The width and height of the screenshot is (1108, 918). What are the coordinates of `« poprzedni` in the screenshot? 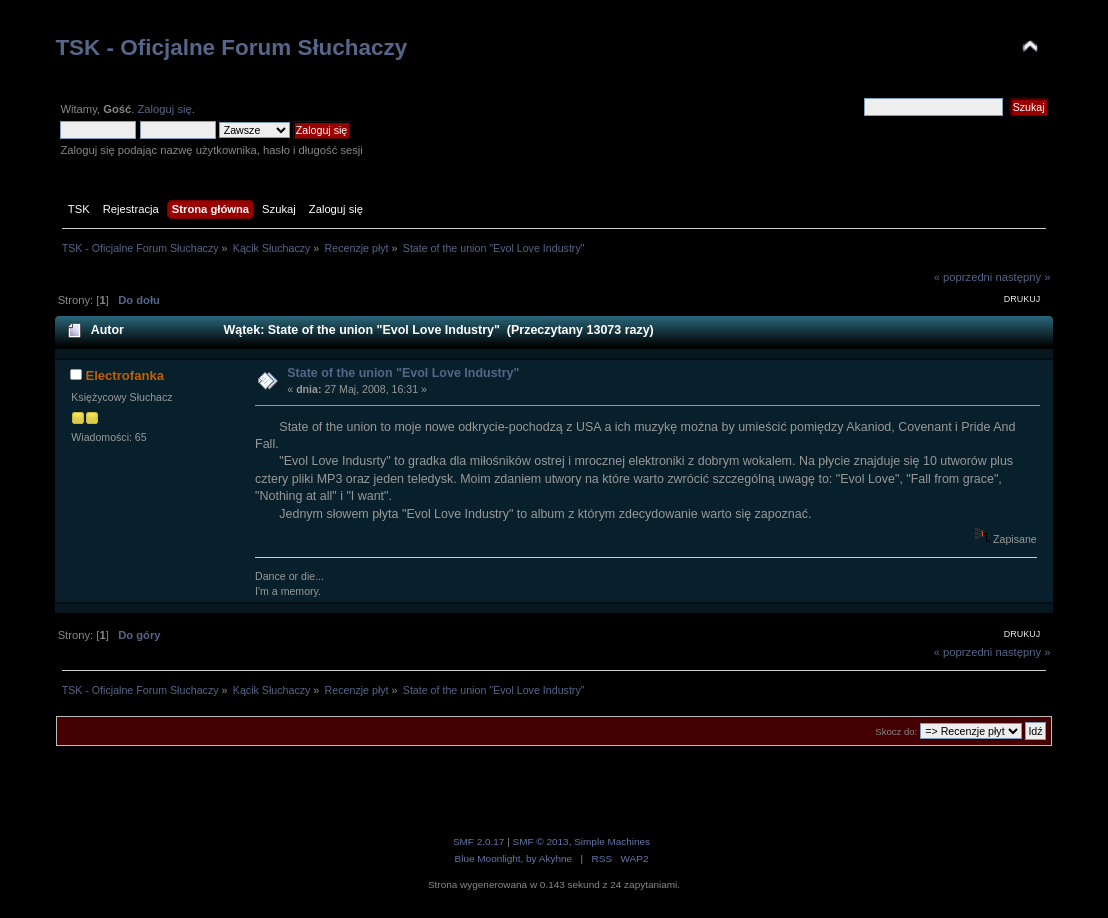 It's located at (963, 277).